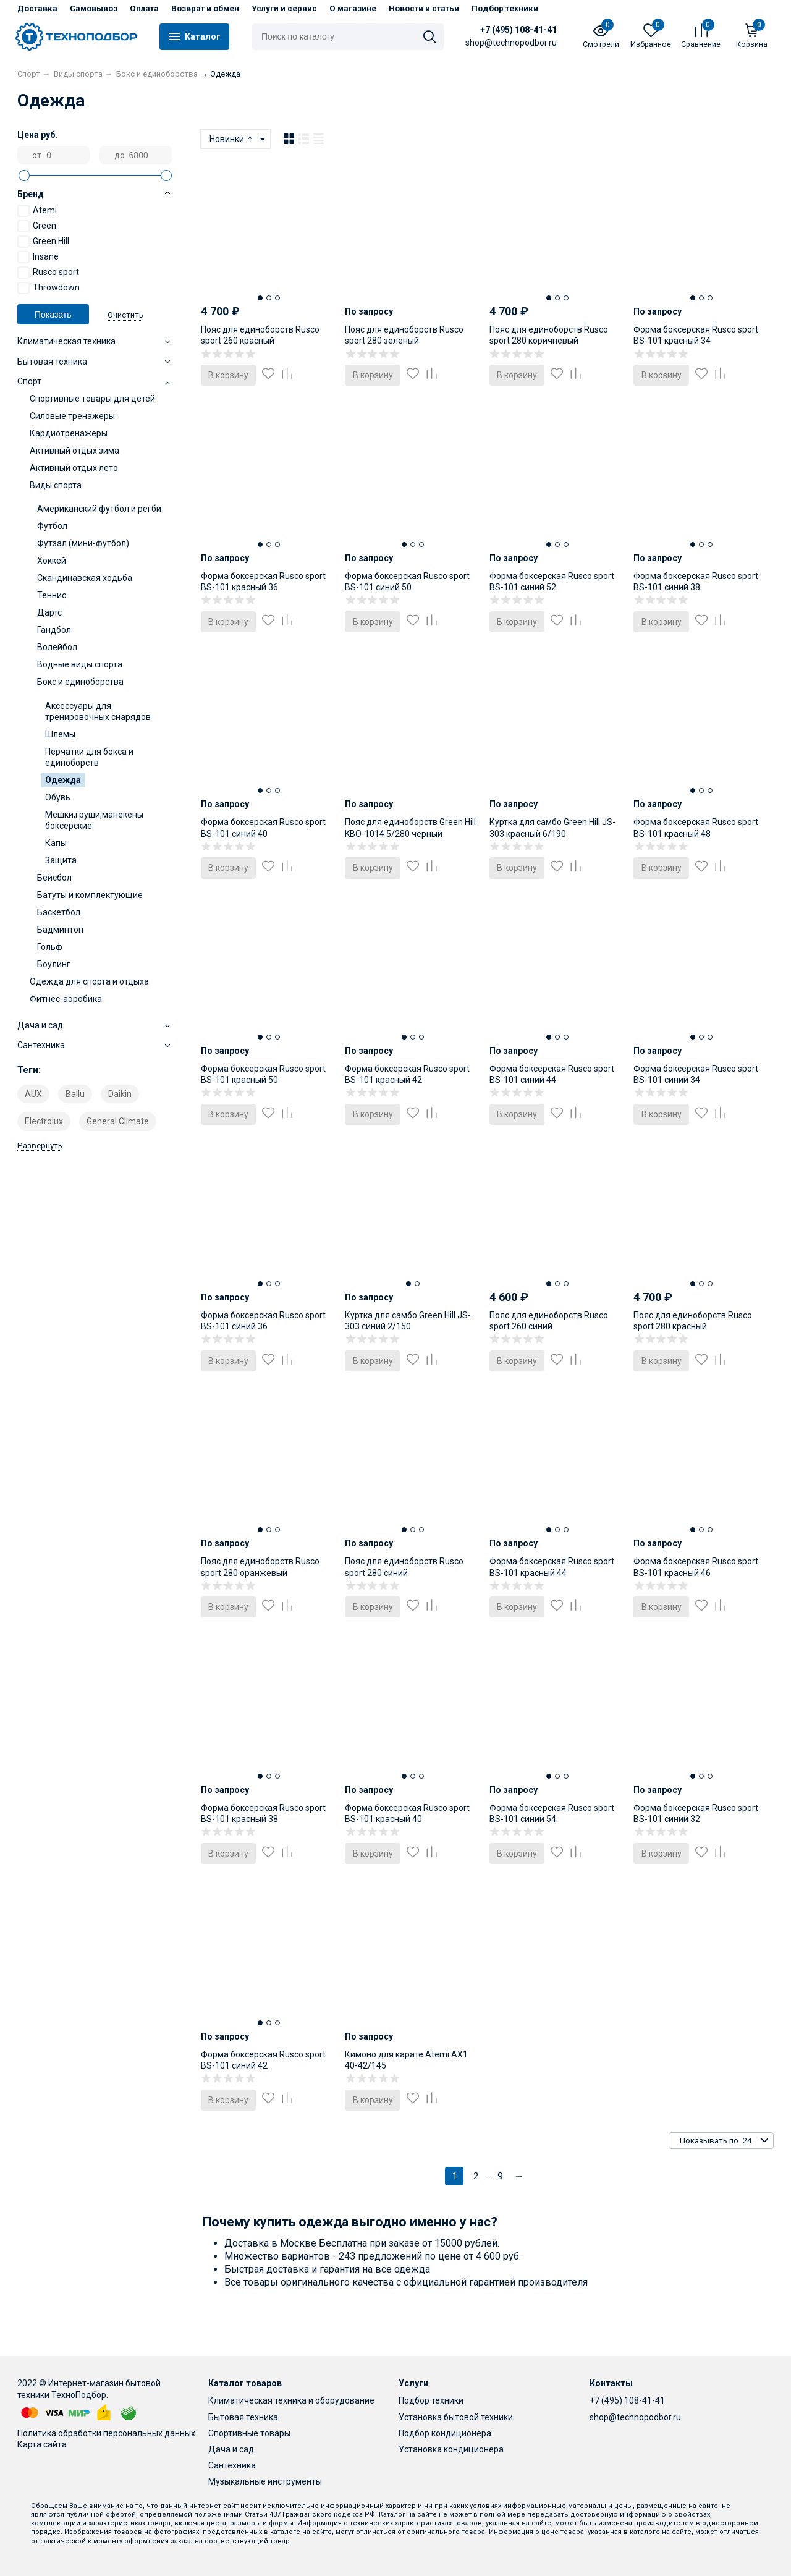 The width and height of the screenshot is (791, 2576). What do you see at coordinates (57, 797) in the screenshot?
I see `Обувь` at bounding box center [57, 797].